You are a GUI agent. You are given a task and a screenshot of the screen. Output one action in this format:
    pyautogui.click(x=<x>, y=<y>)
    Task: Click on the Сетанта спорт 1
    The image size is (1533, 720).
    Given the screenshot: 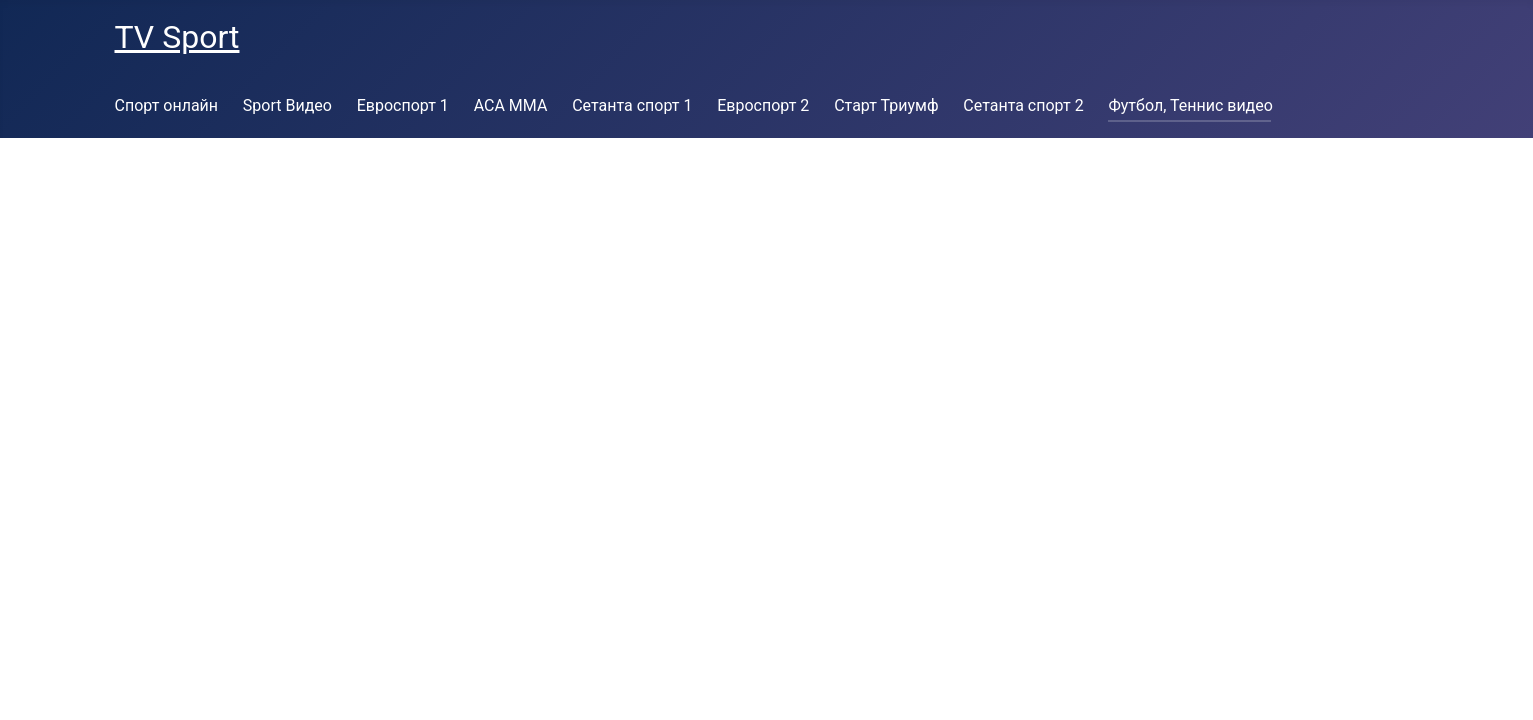 What is the action you would take?
    pyautogui.click(x=632, y=105)
    